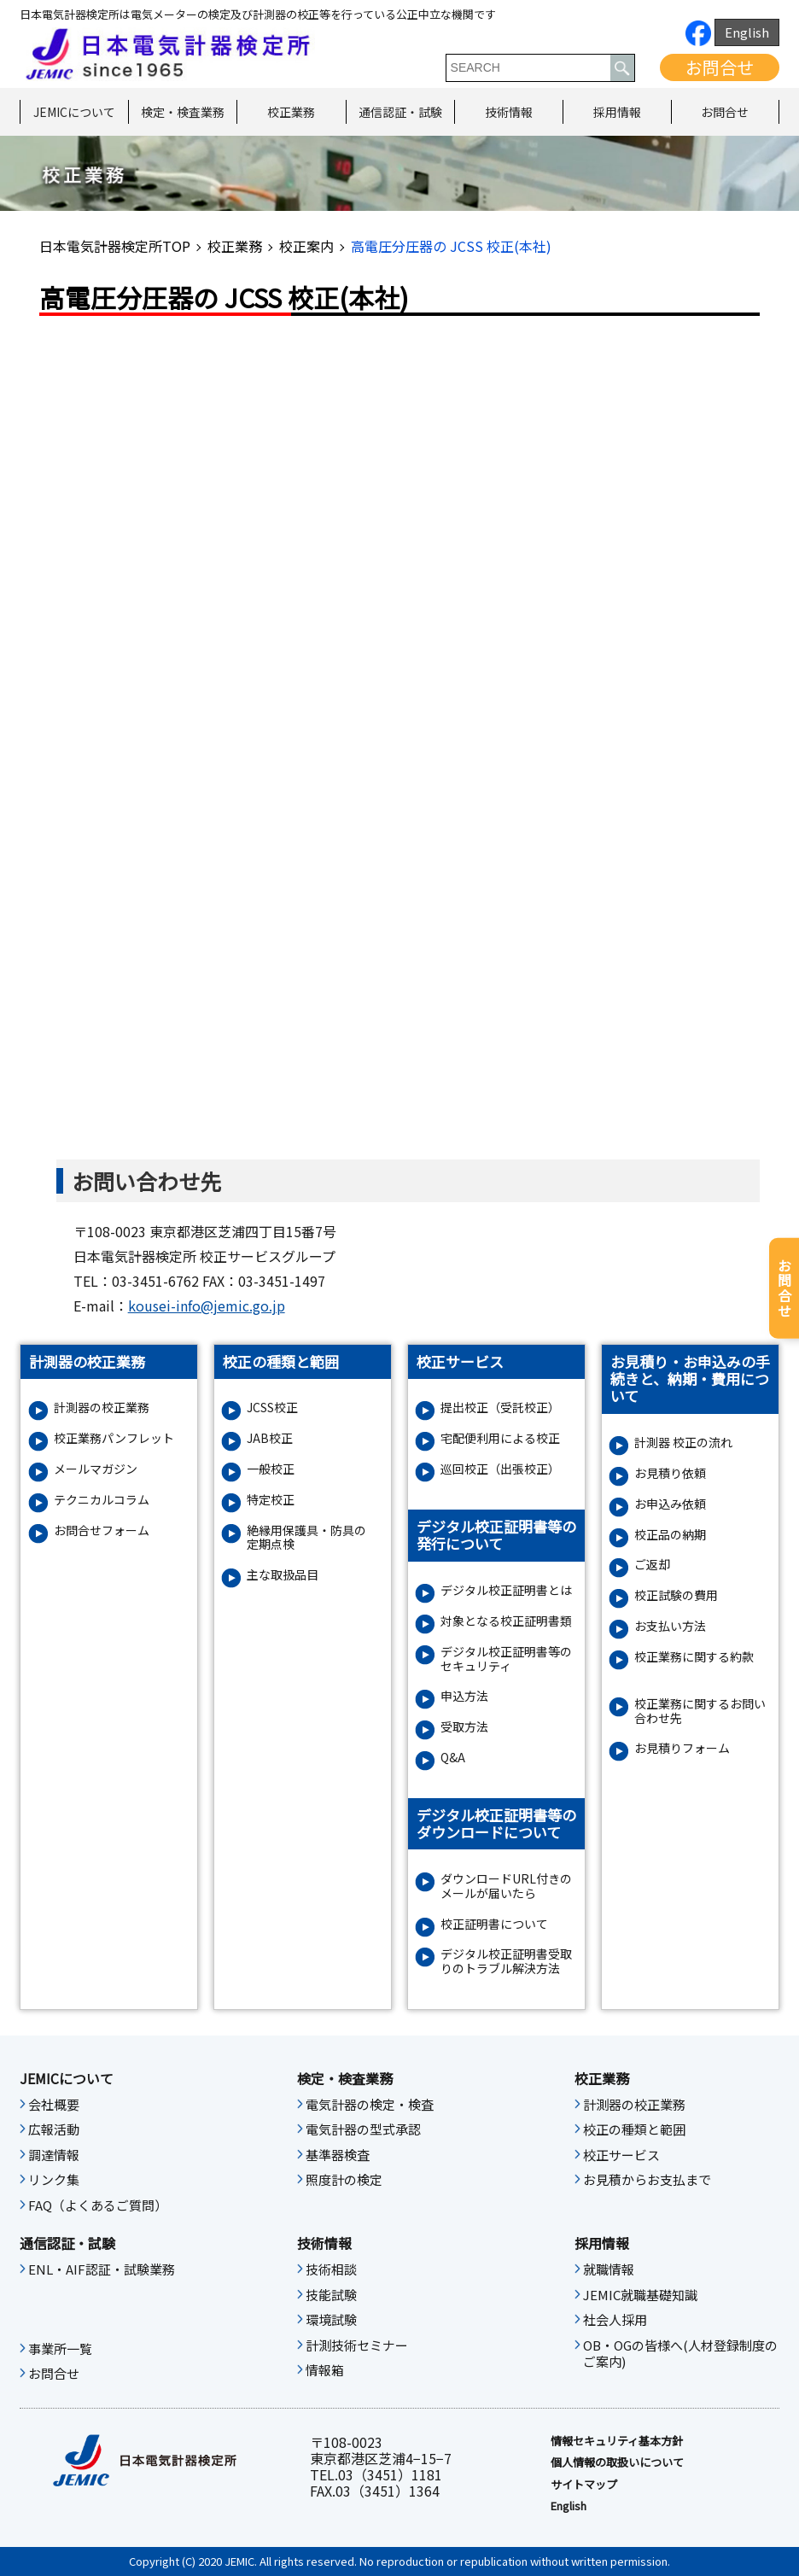  What do you see at coordinates (53, 2104) in the screenshot?
I see `会社概要` at bounding box center [53, 2104].